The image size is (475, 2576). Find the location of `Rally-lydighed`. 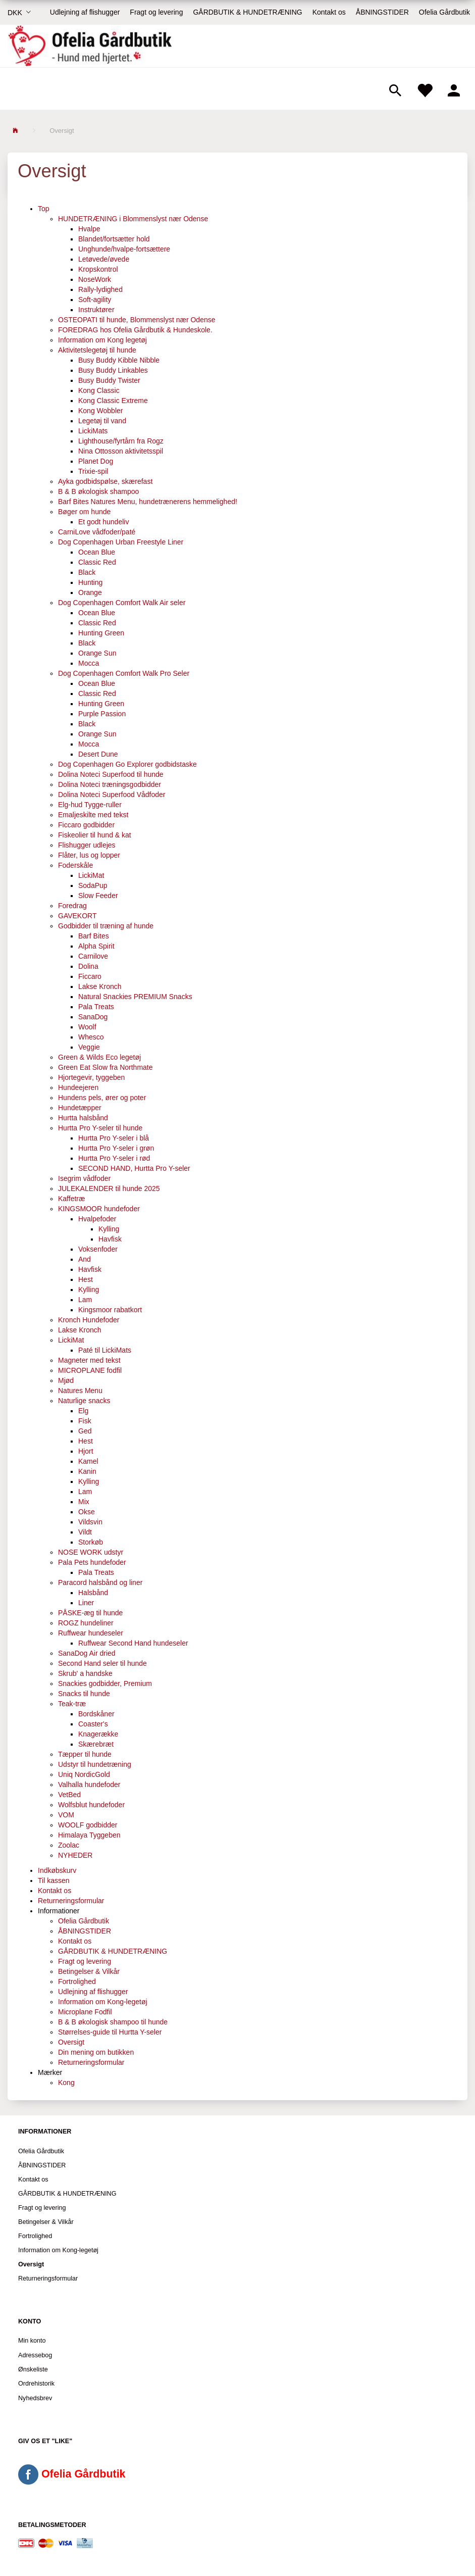

Rally-lydighed is located at coordinates (100, 289).